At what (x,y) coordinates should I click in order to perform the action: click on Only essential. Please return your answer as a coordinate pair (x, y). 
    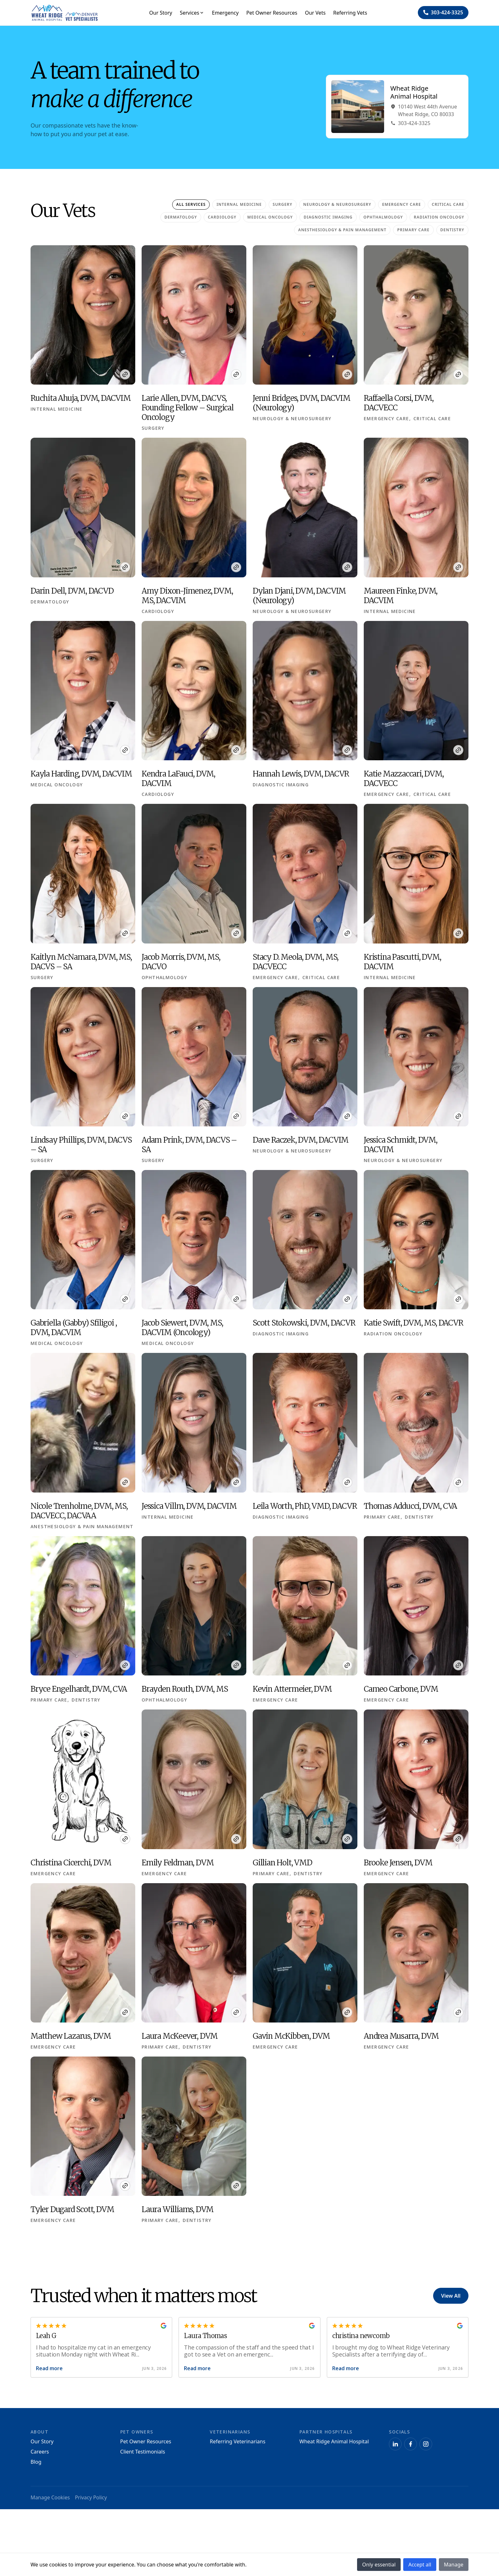
    Looking at the image, I should click on (379, 2564).